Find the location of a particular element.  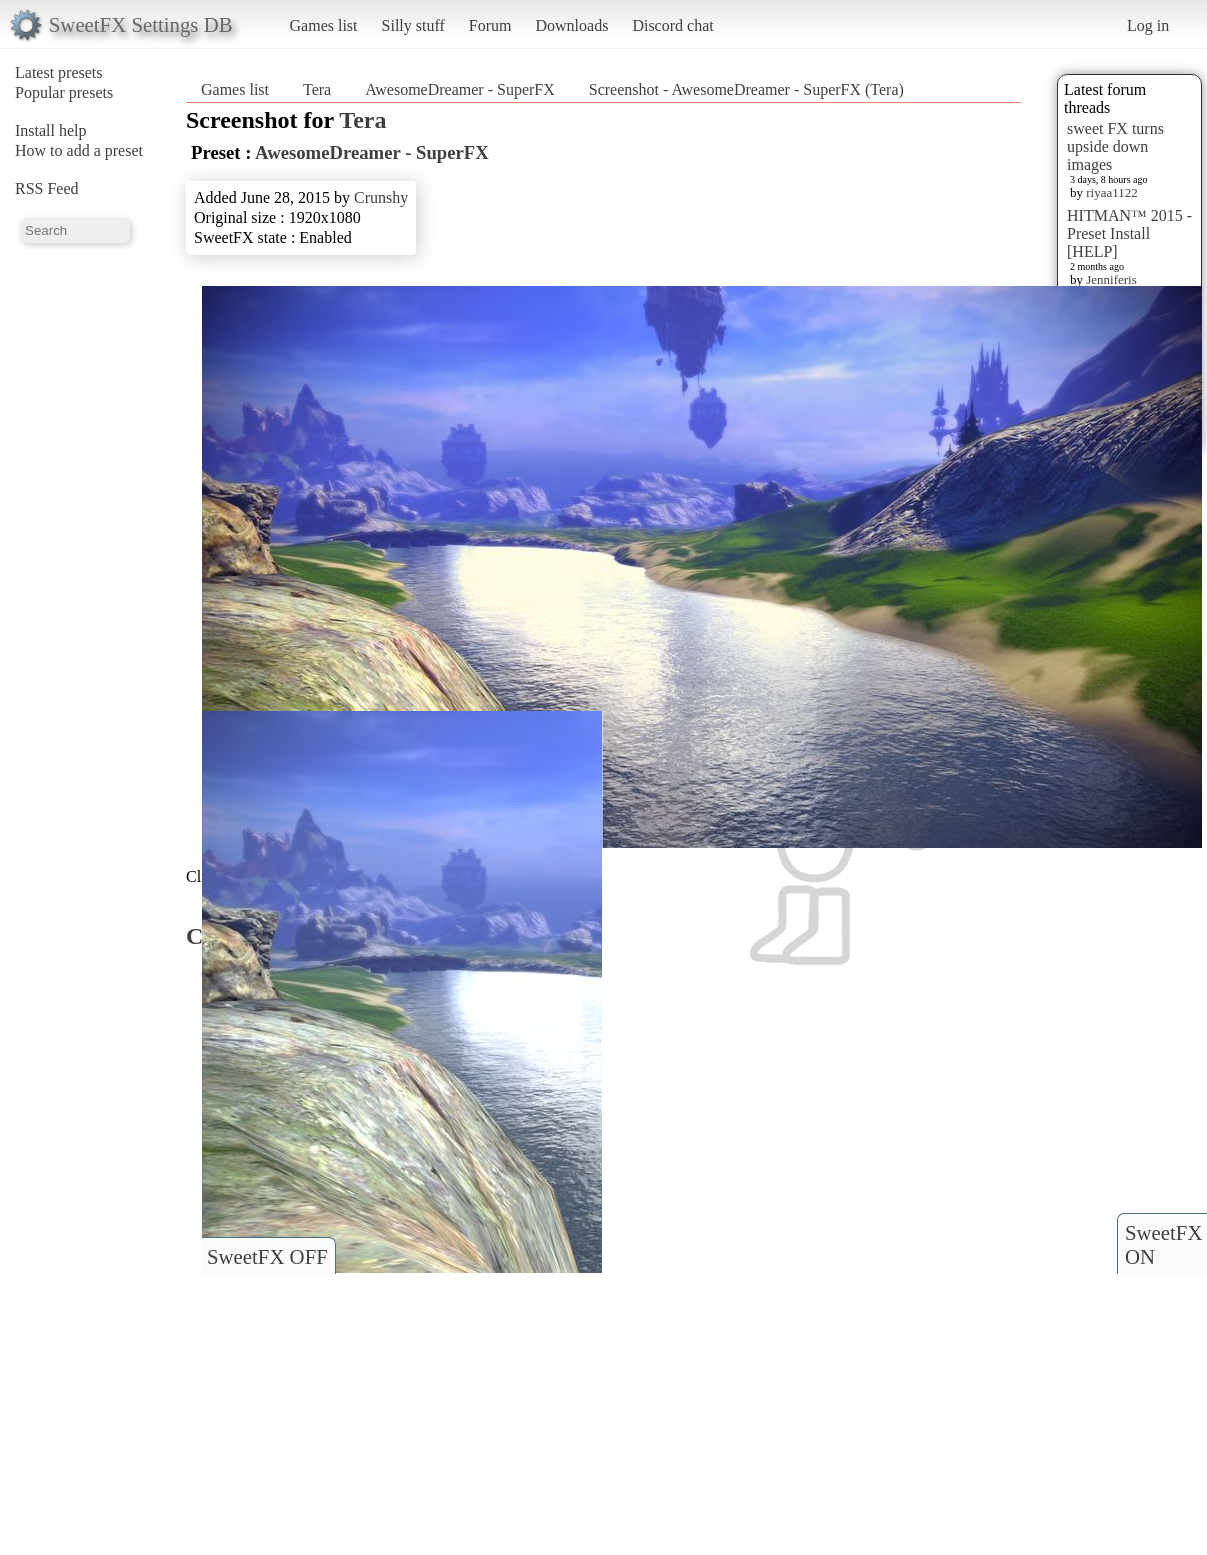

riyaa1122 is located at coordinates (1112, 192).